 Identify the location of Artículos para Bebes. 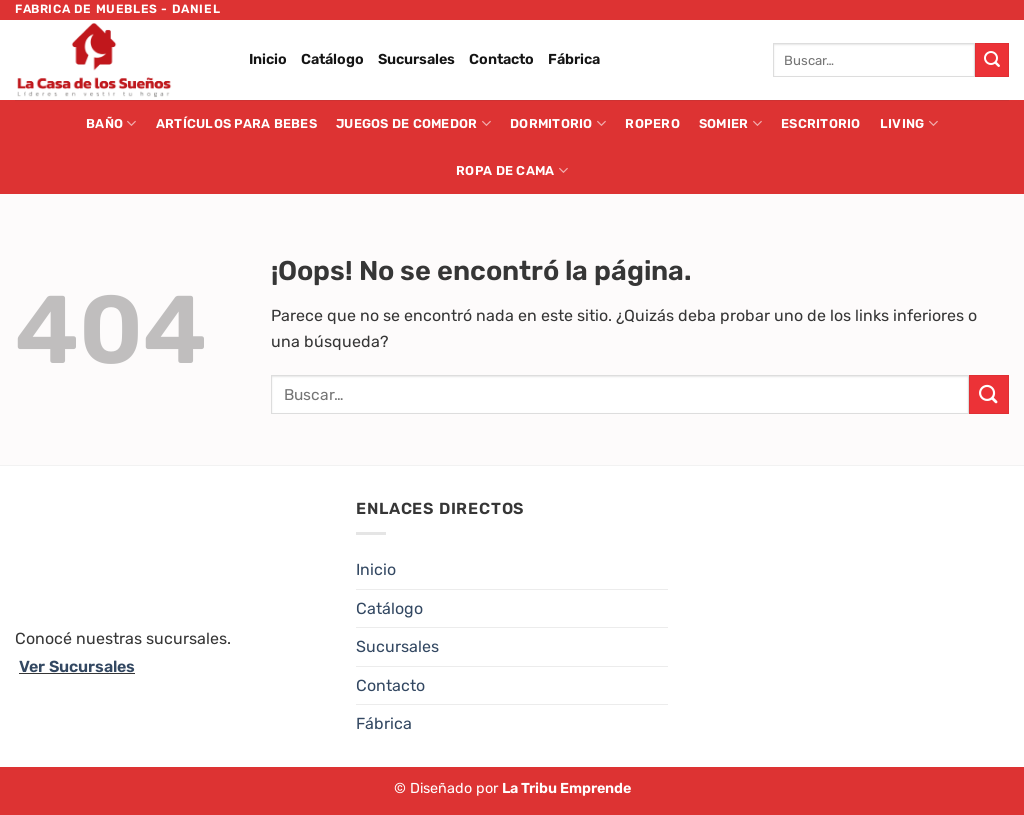
(236, 123).